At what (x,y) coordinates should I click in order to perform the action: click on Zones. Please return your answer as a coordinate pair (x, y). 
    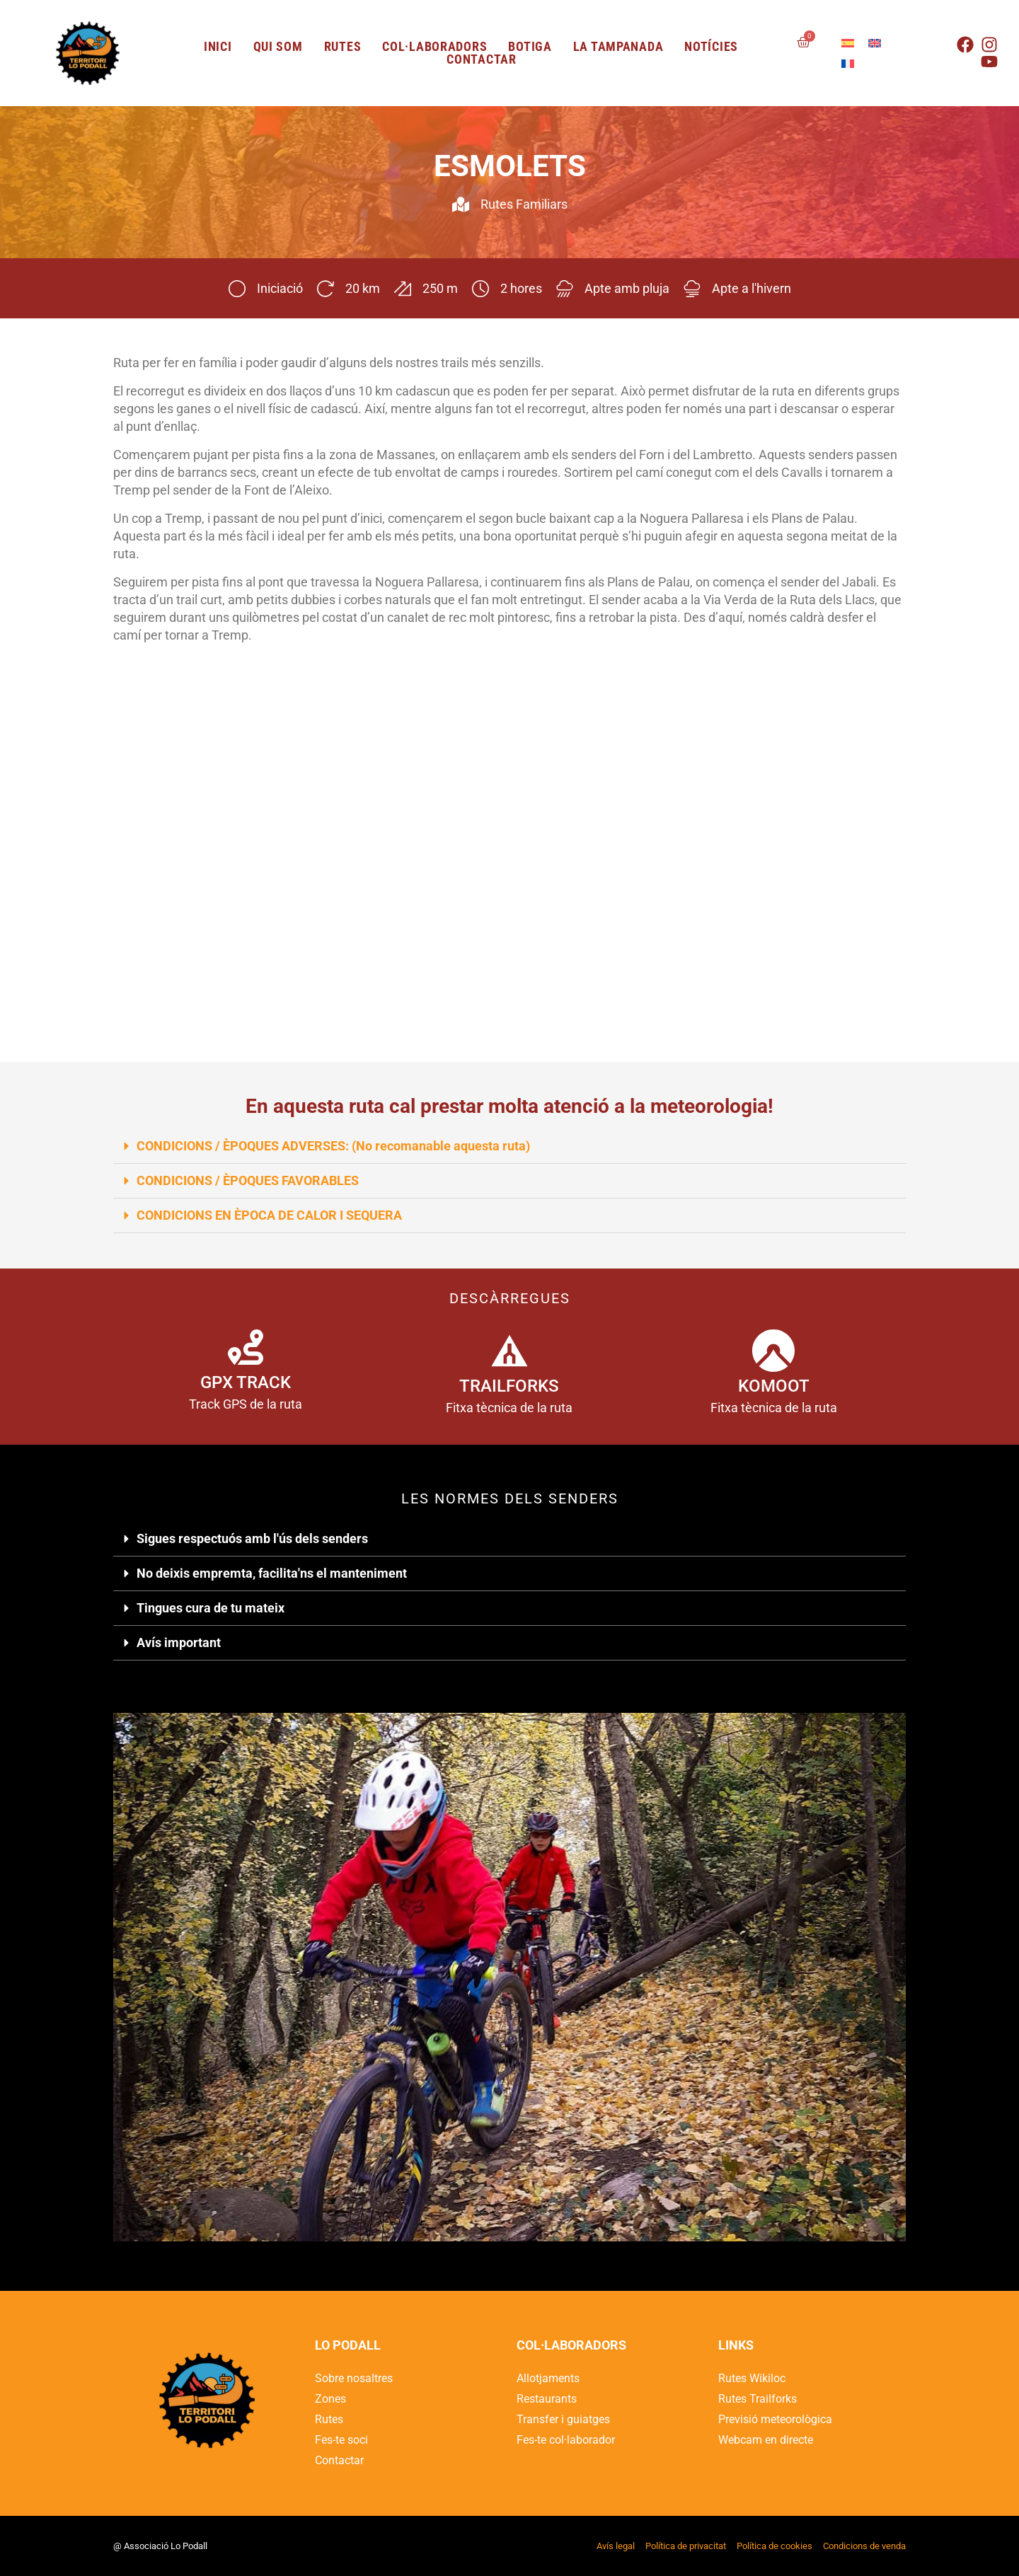
    Looking at the image, I should click on (330, 2398).